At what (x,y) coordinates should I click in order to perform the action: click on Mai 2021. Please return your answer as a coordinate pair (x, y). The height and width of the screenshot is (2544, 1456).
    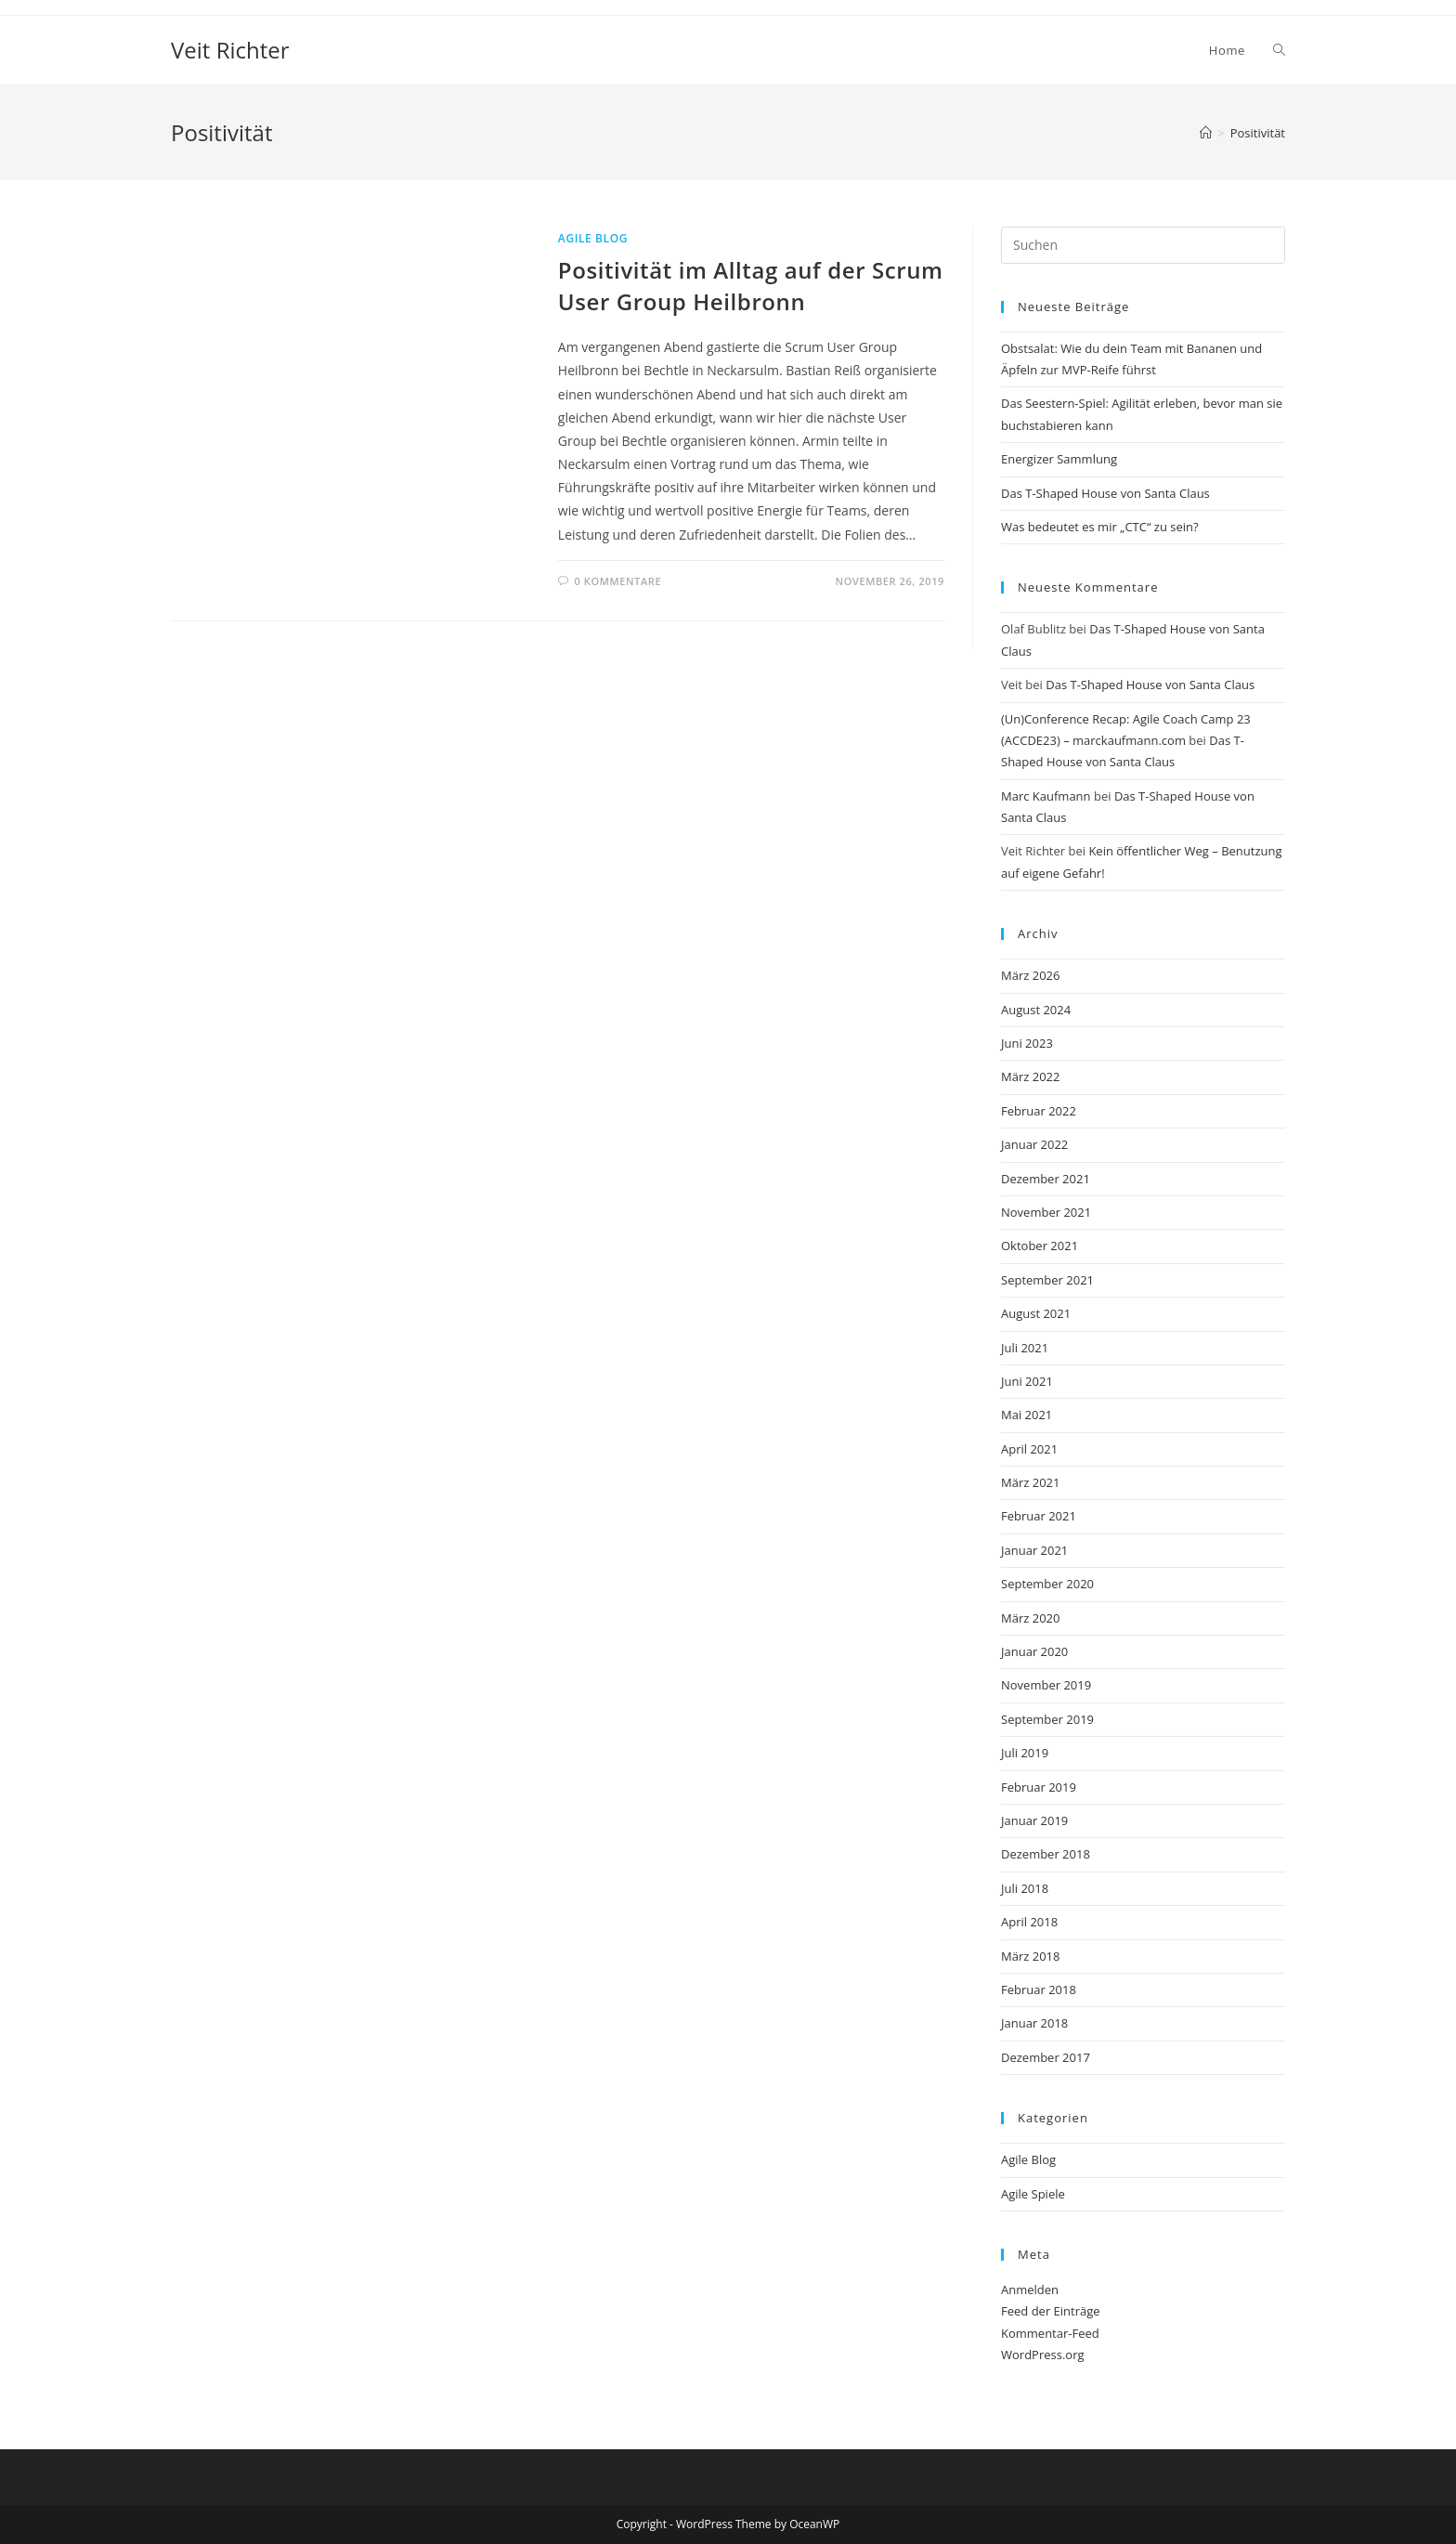
    Looking at the image, I should click on (1026, 1414).